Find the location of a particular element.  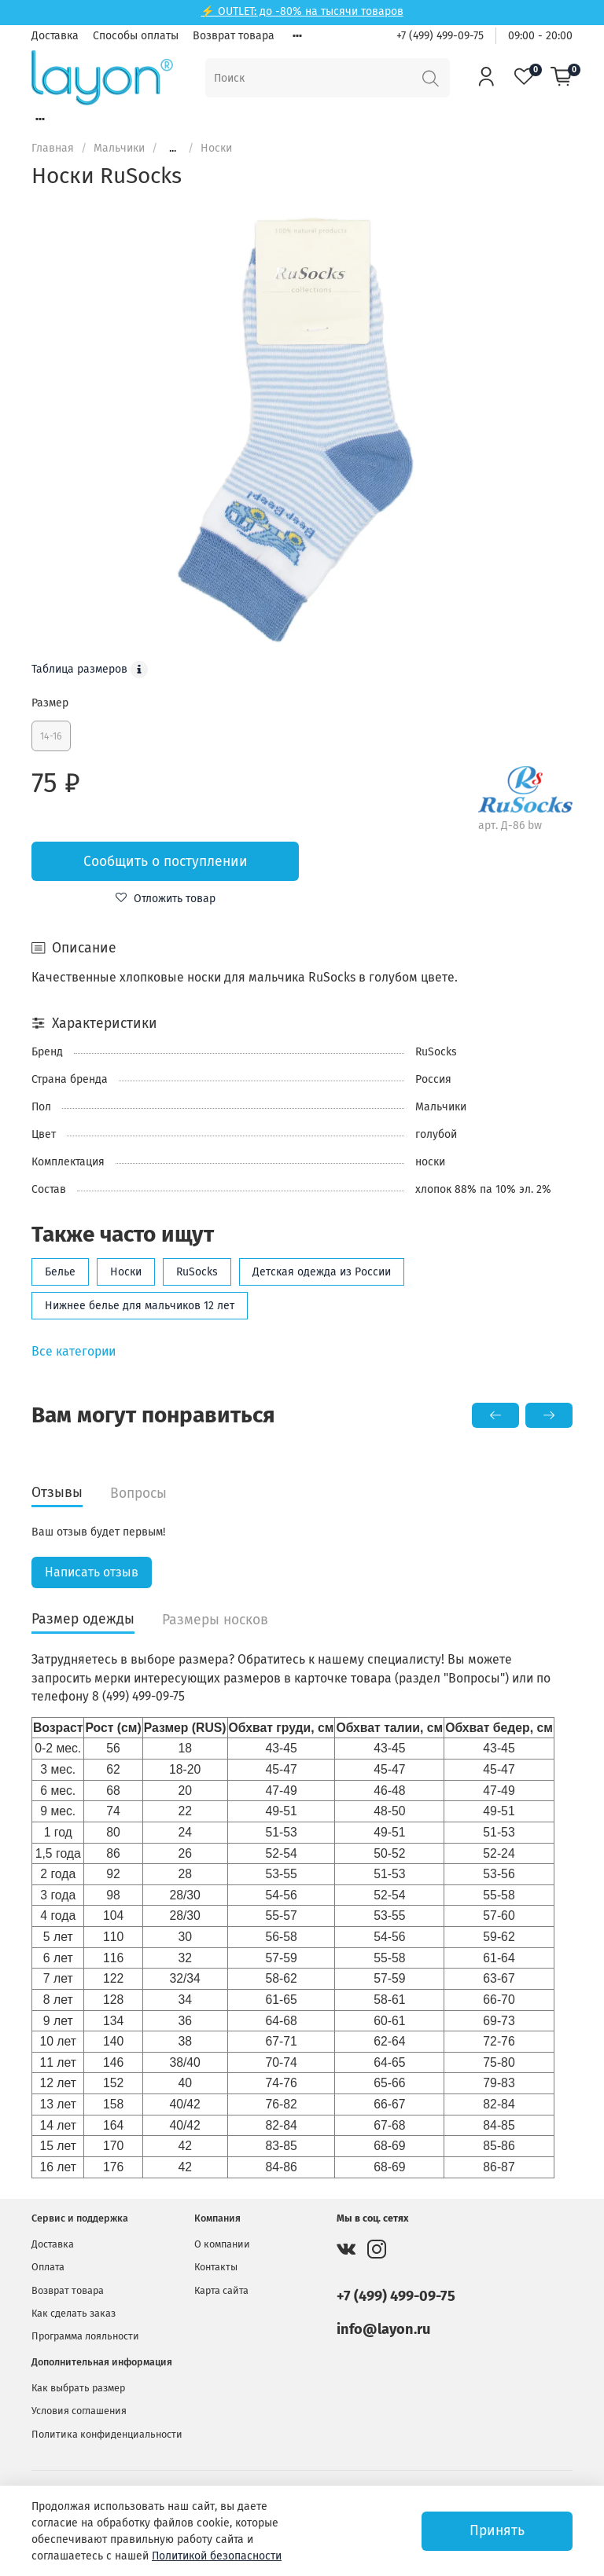

Главная is located at coordinates (52, 148).